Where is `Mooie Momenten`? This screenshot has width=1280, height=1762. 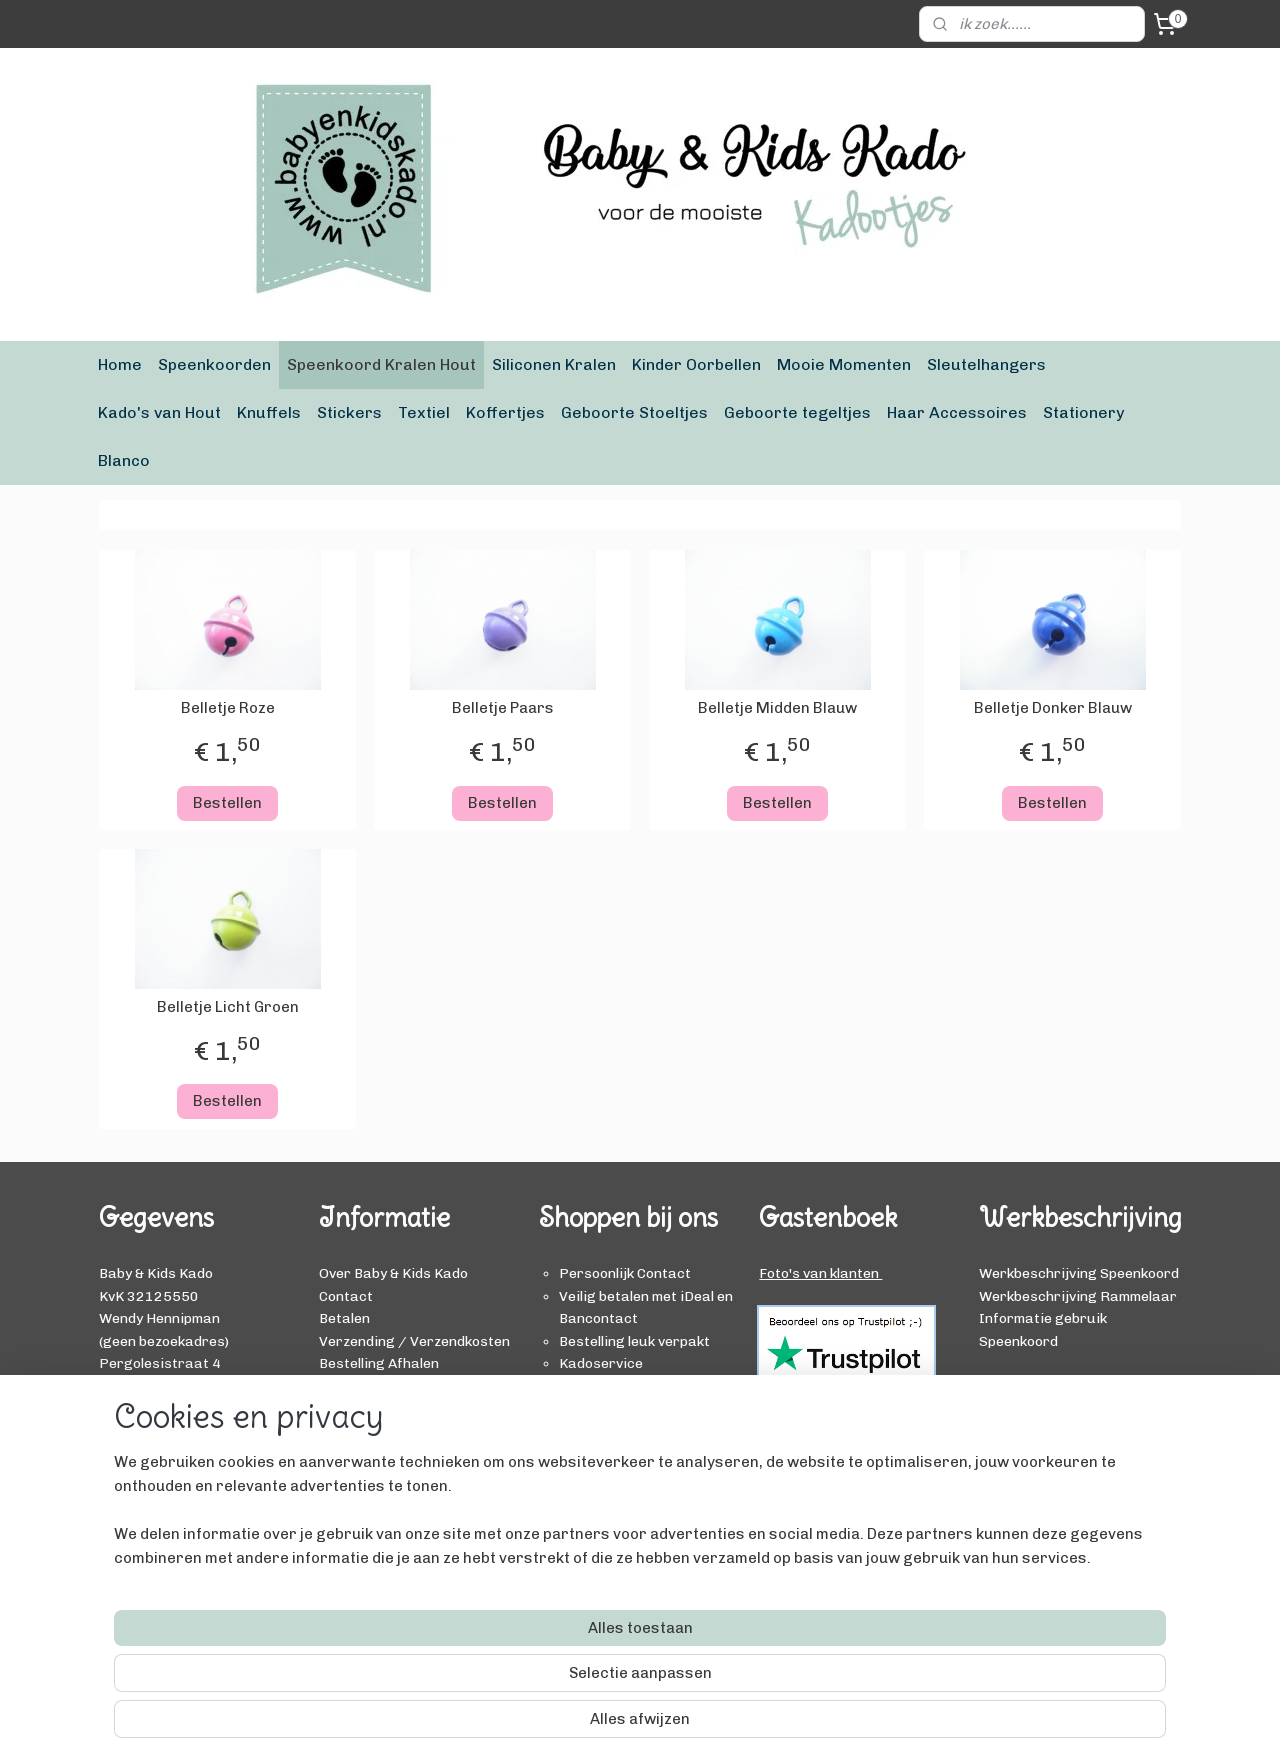 Mooie Momenten is located at coordinates (844, 364).